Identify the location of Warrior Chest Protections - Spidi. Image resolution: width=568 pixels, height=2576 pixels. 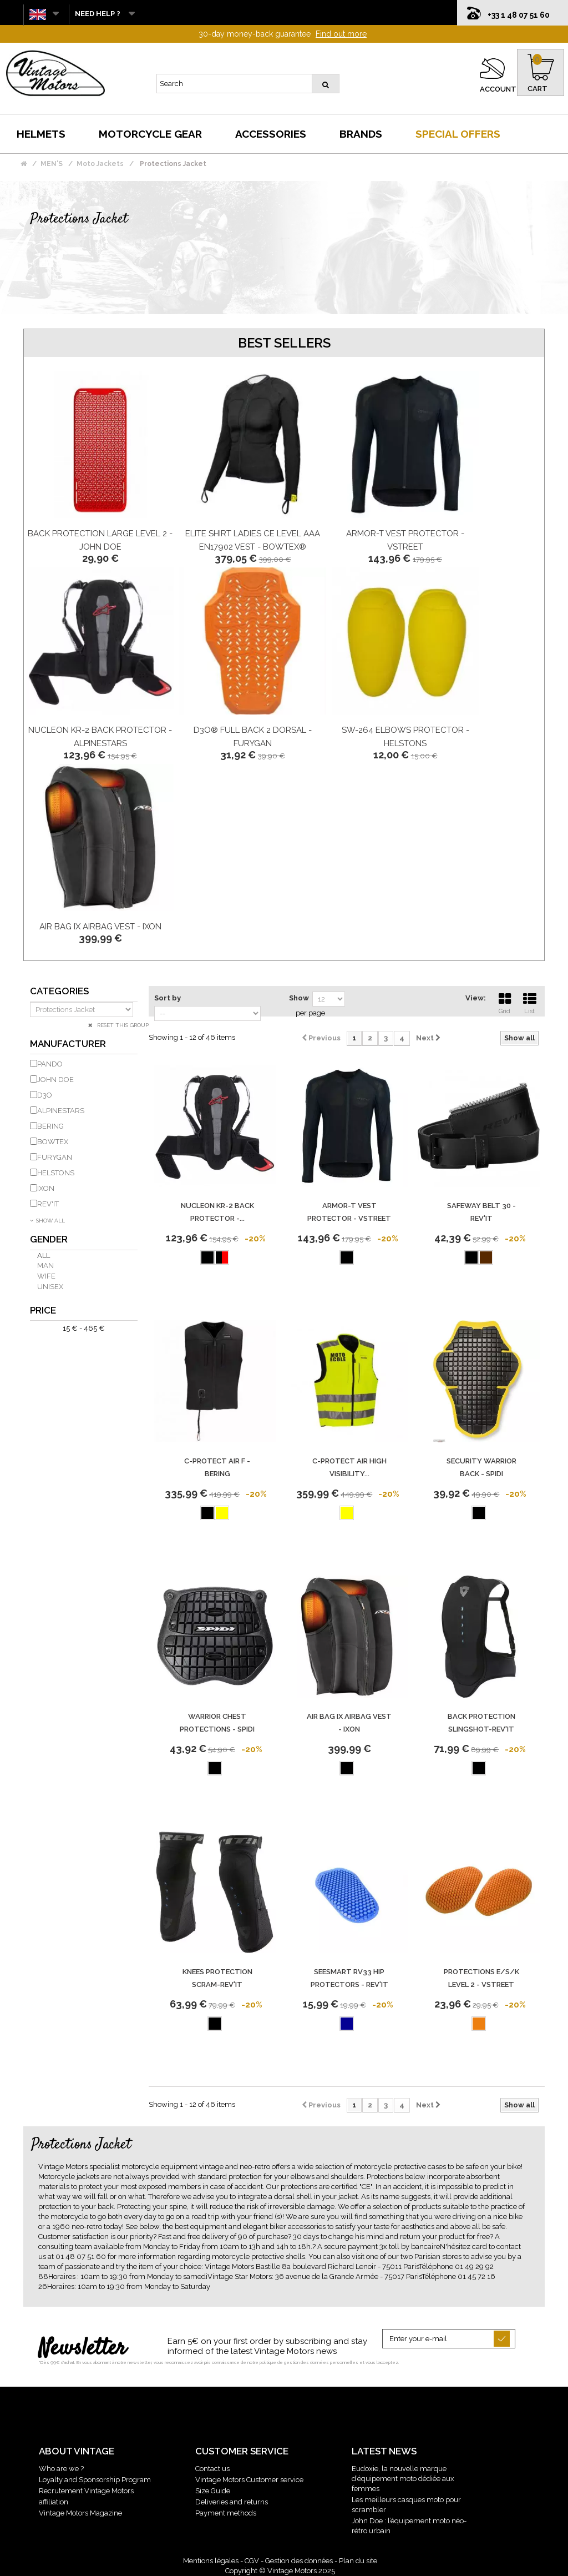
(217, 1722).